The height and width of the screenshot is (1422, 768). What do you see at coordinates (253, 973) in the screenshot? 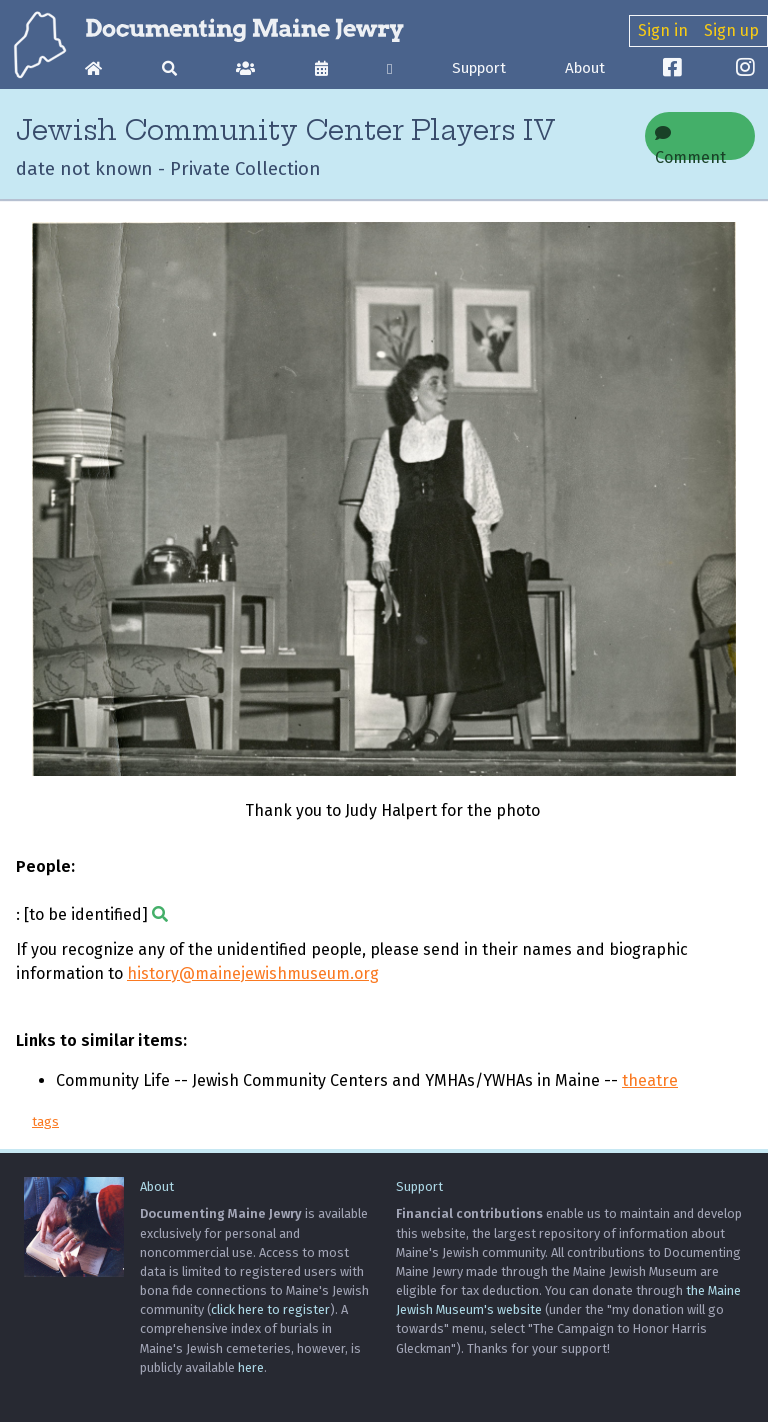
I see `history@mainejewishmuseum.org` at bounding box center [253, 973].